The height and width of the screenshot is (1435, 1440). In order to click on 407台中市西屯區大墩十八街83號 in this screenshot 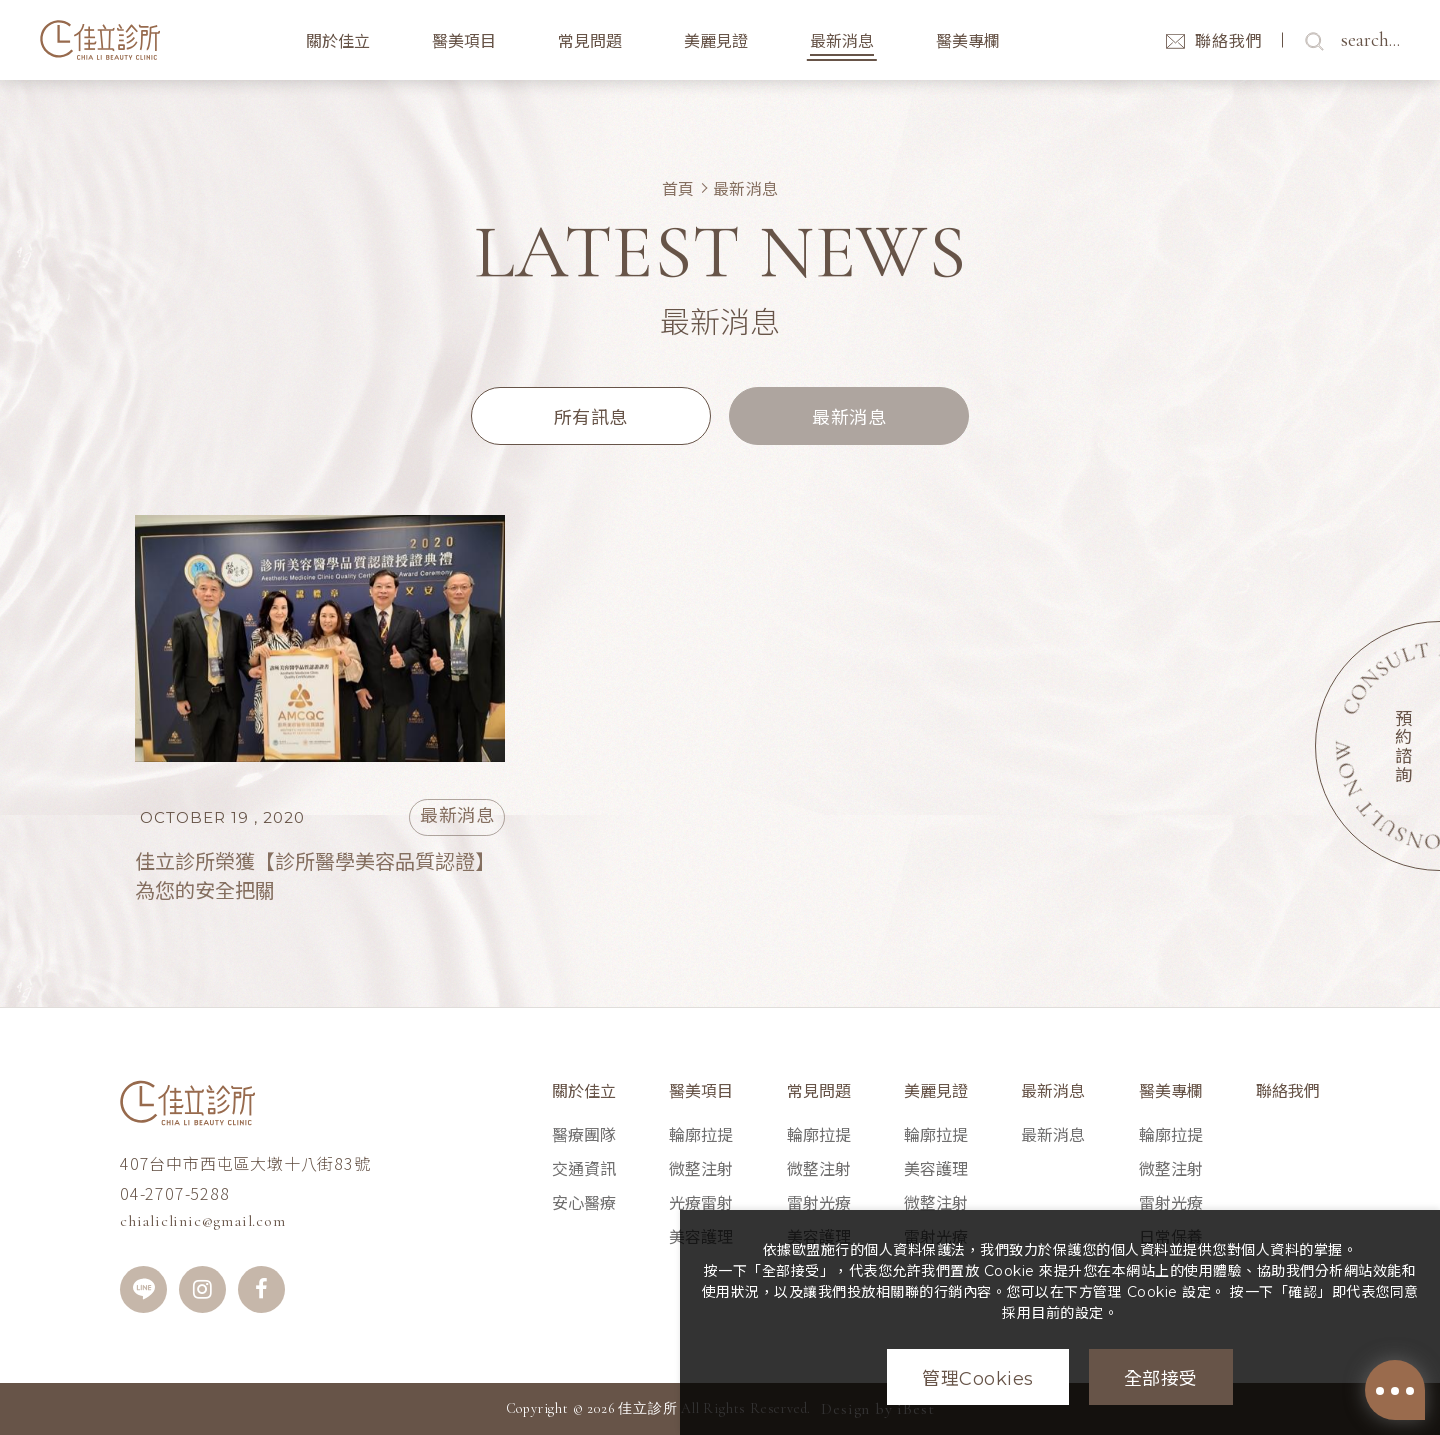, I will do `click(245, 1163)`.